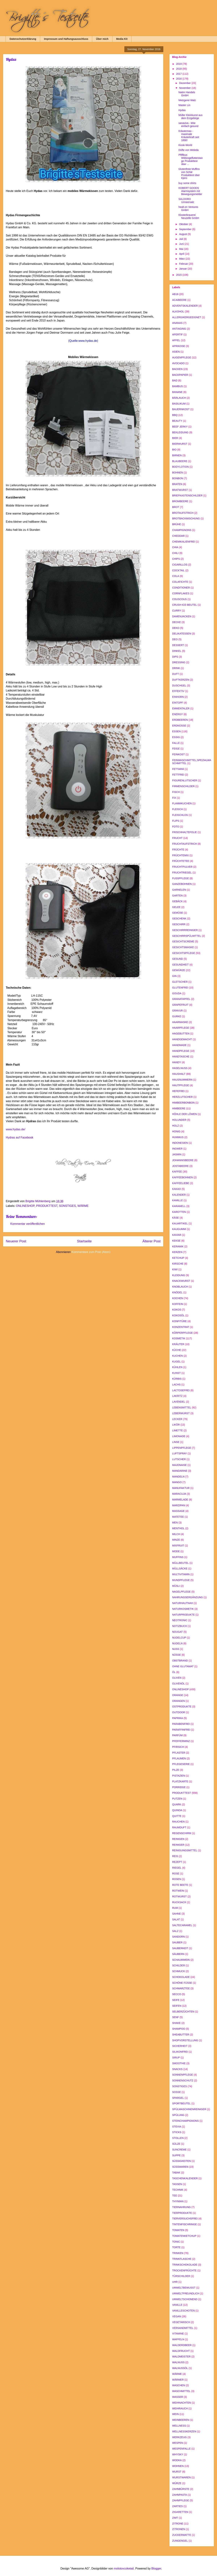 Image resolution: width=217 pixels, height=2576 pixels. Describe the element at coordinates (183, 941) in the screenshot. I see `GESICHTSCREME` at that location.